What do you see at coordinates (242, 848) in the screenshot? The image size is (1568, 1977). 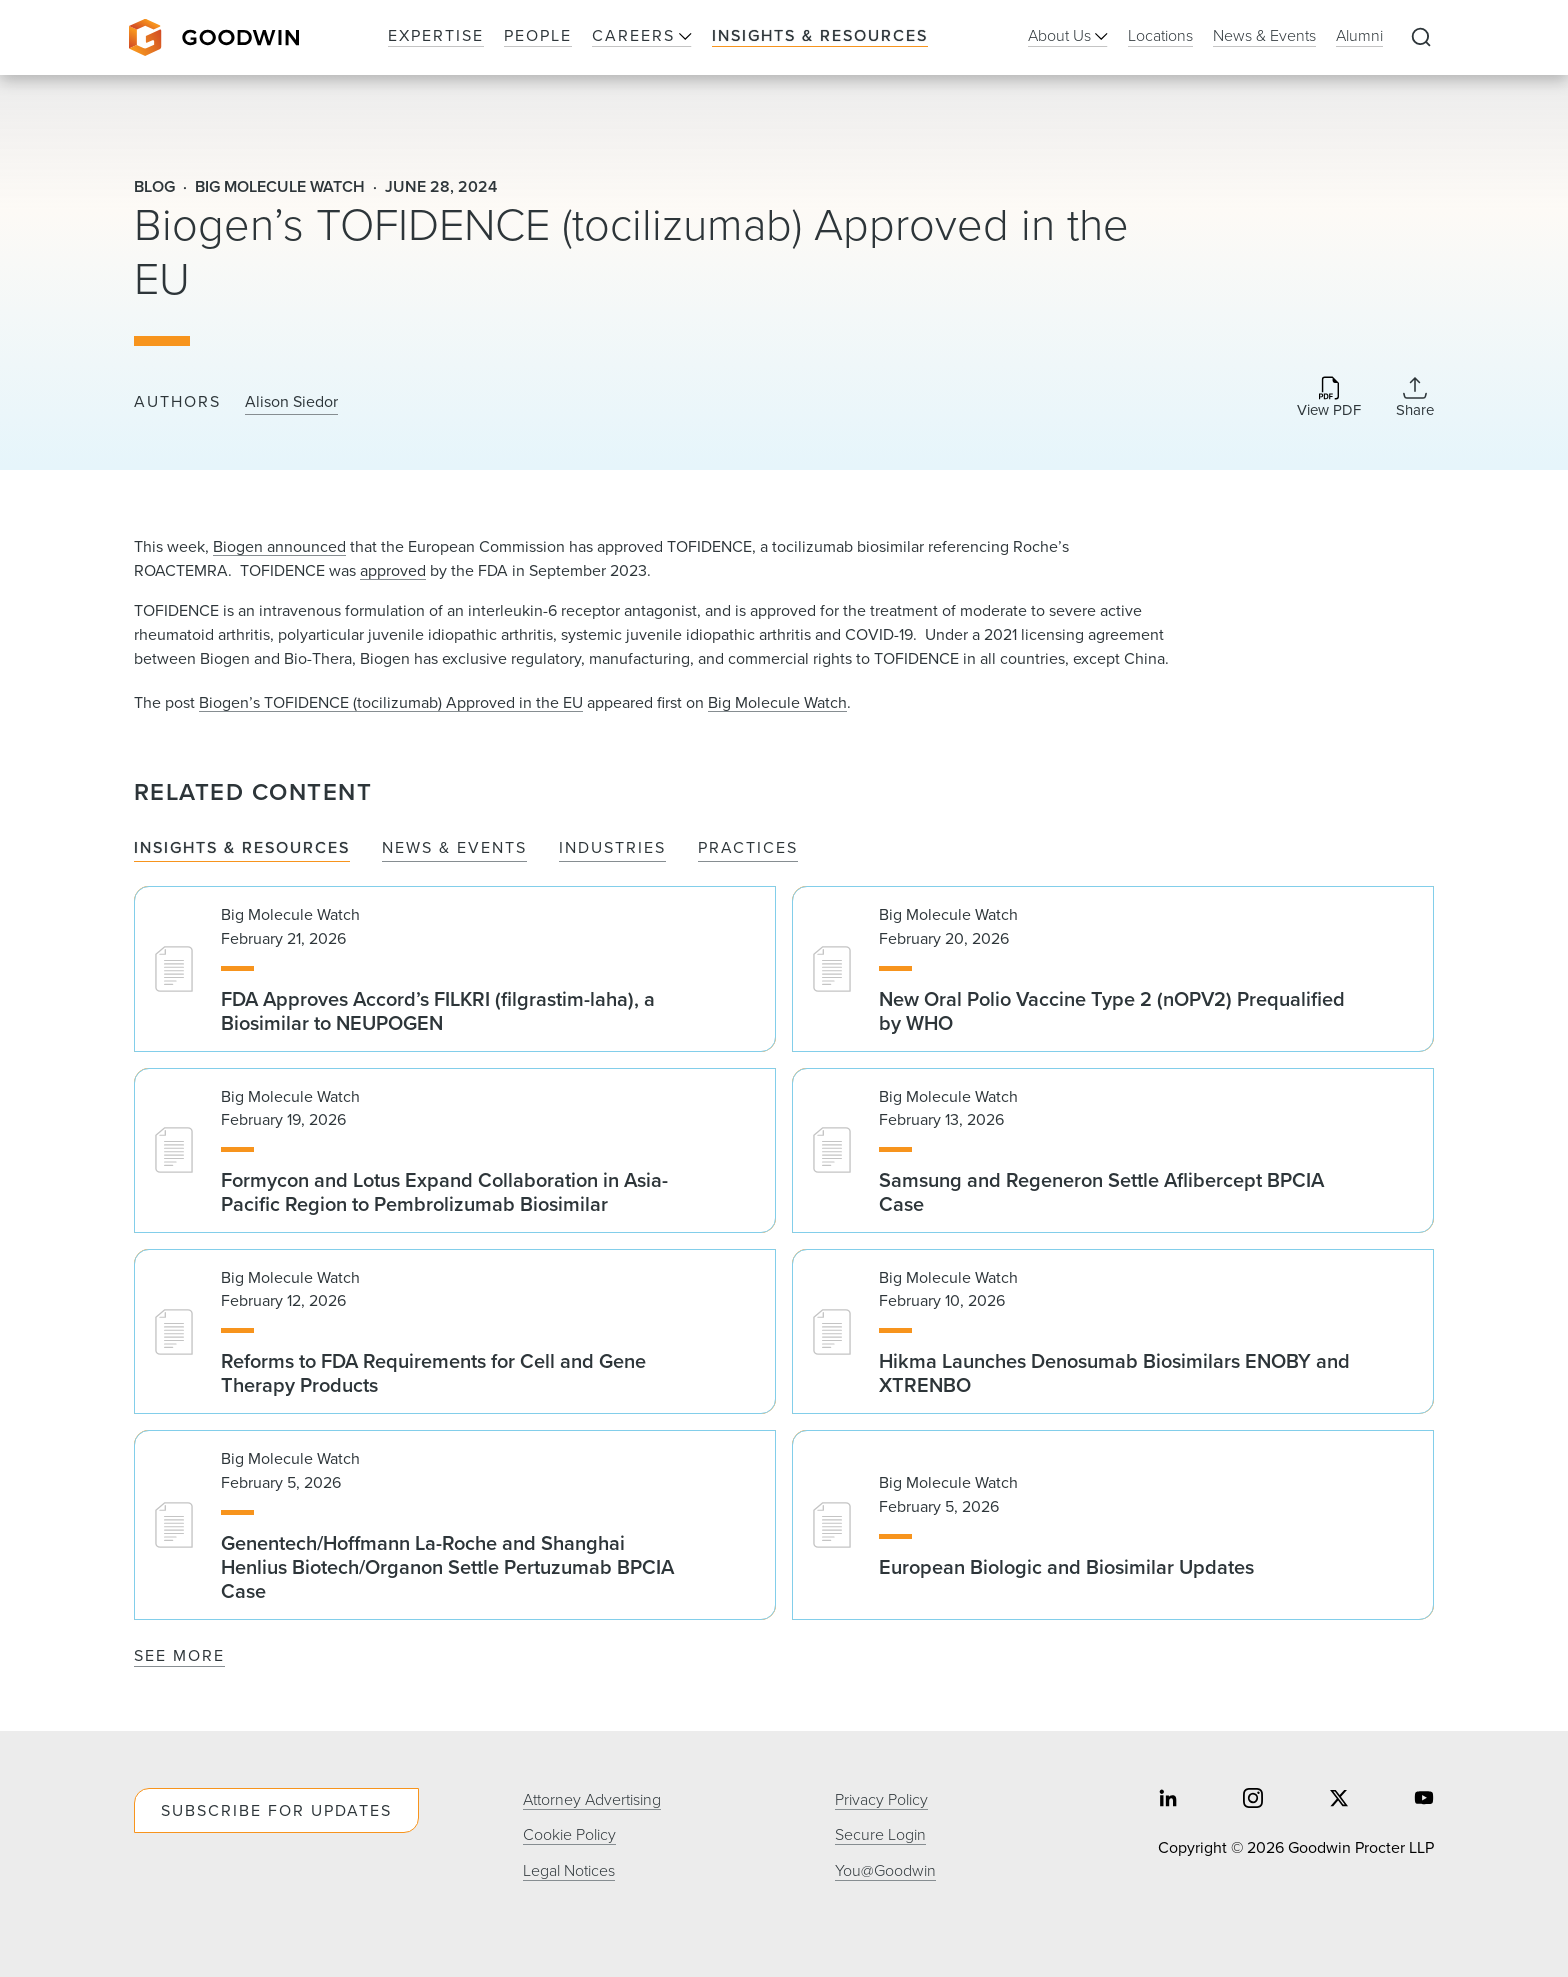 I see `Insights & Resources [tab]` at bounding box center [242, 848].